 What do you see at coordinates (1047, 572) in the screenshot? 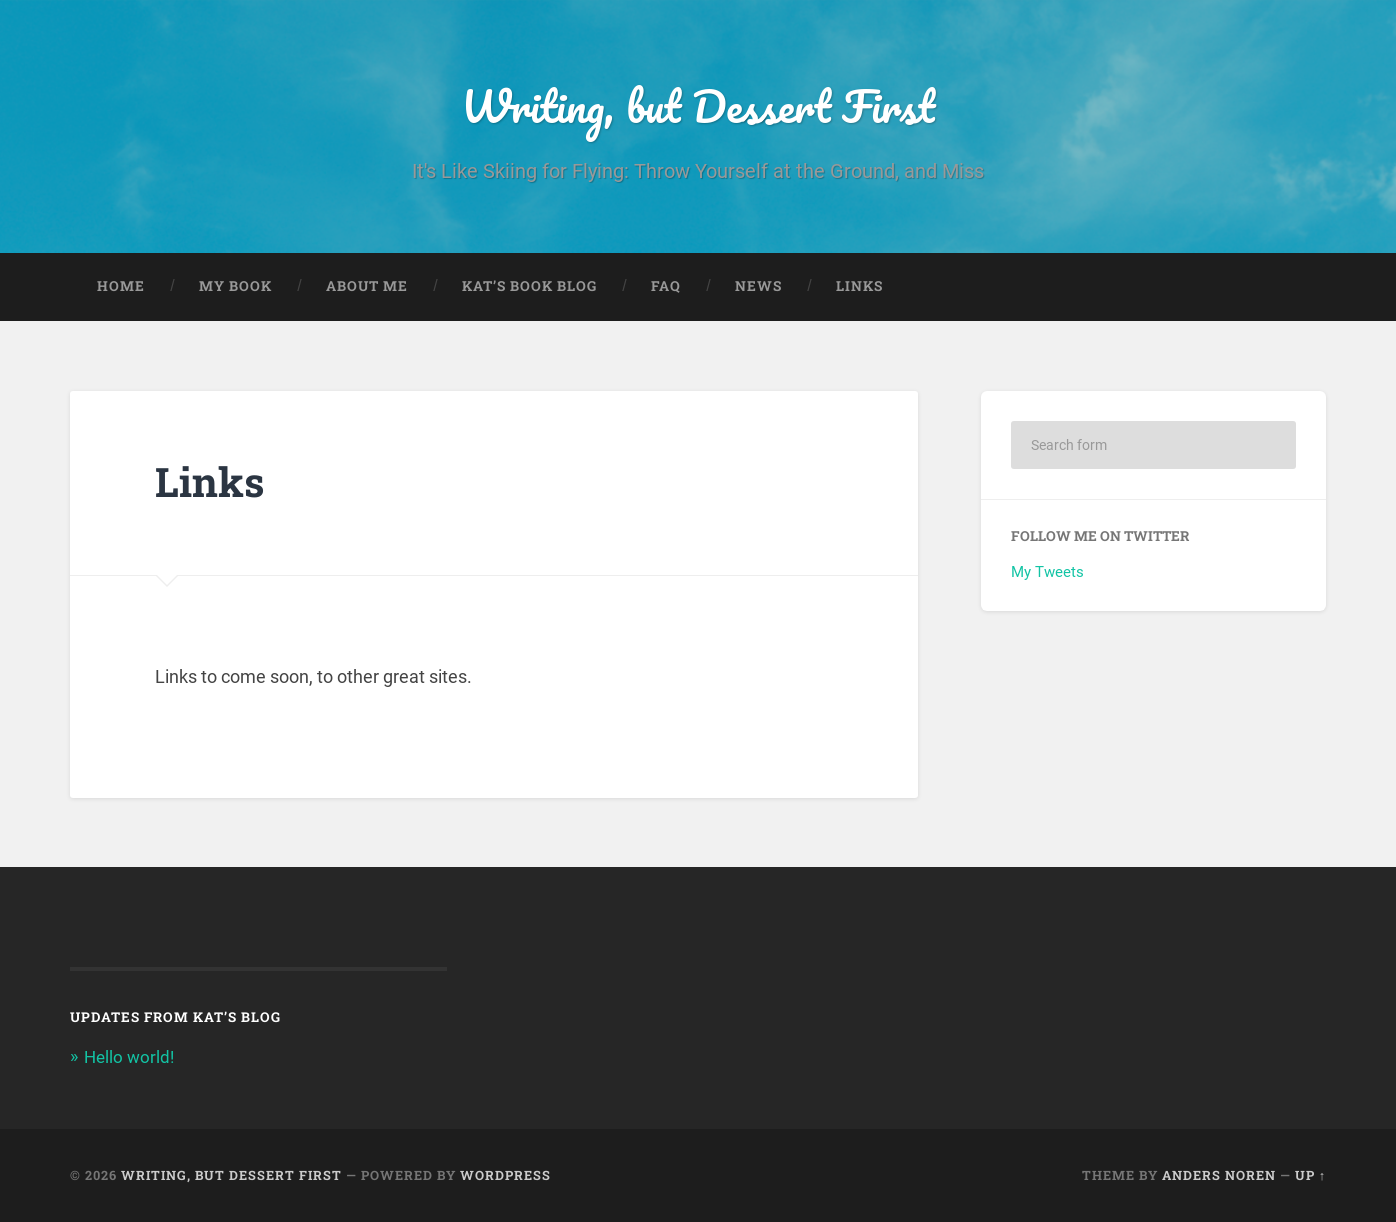
I see `My Tweets` at bounding box center [1047, 572].